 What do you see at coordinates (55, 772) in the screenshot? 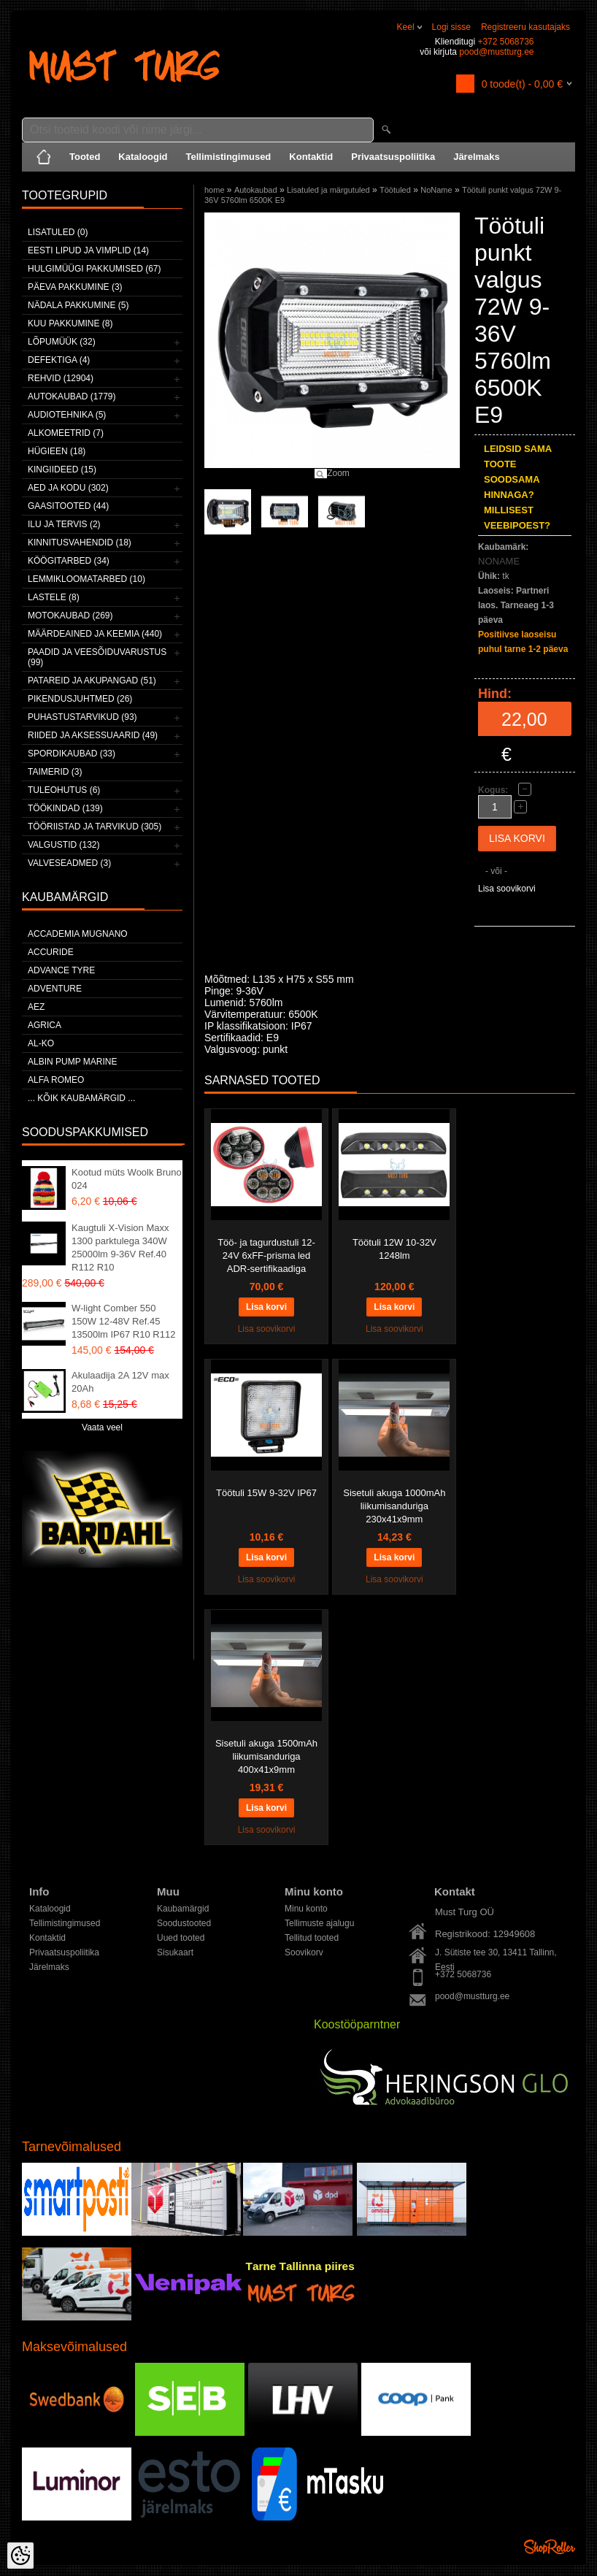
I see `Taimerid (3)` at bounding box center [55, 772].